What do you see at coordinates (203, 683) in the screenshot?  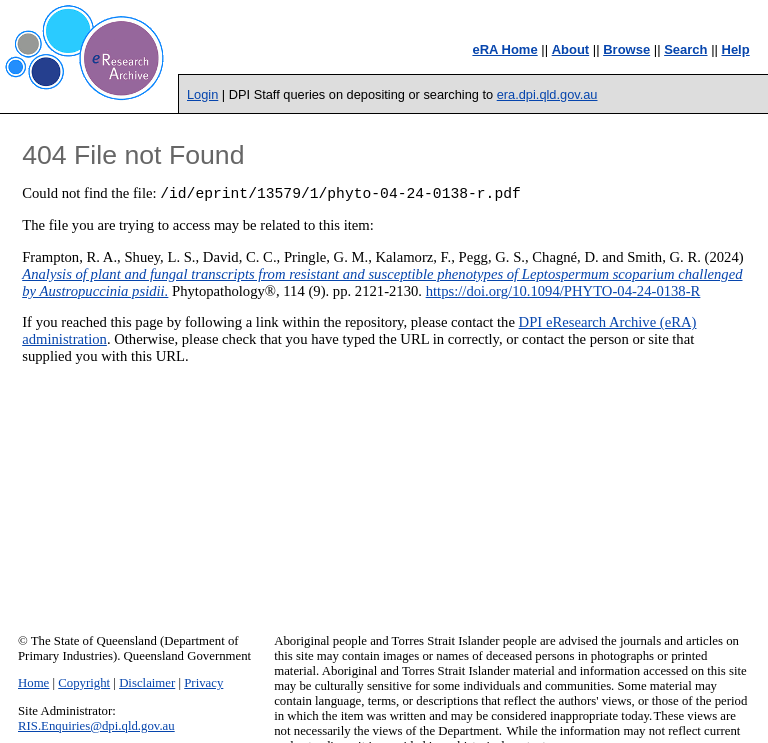 I see `Privacy` at bounding box center [203, 683].